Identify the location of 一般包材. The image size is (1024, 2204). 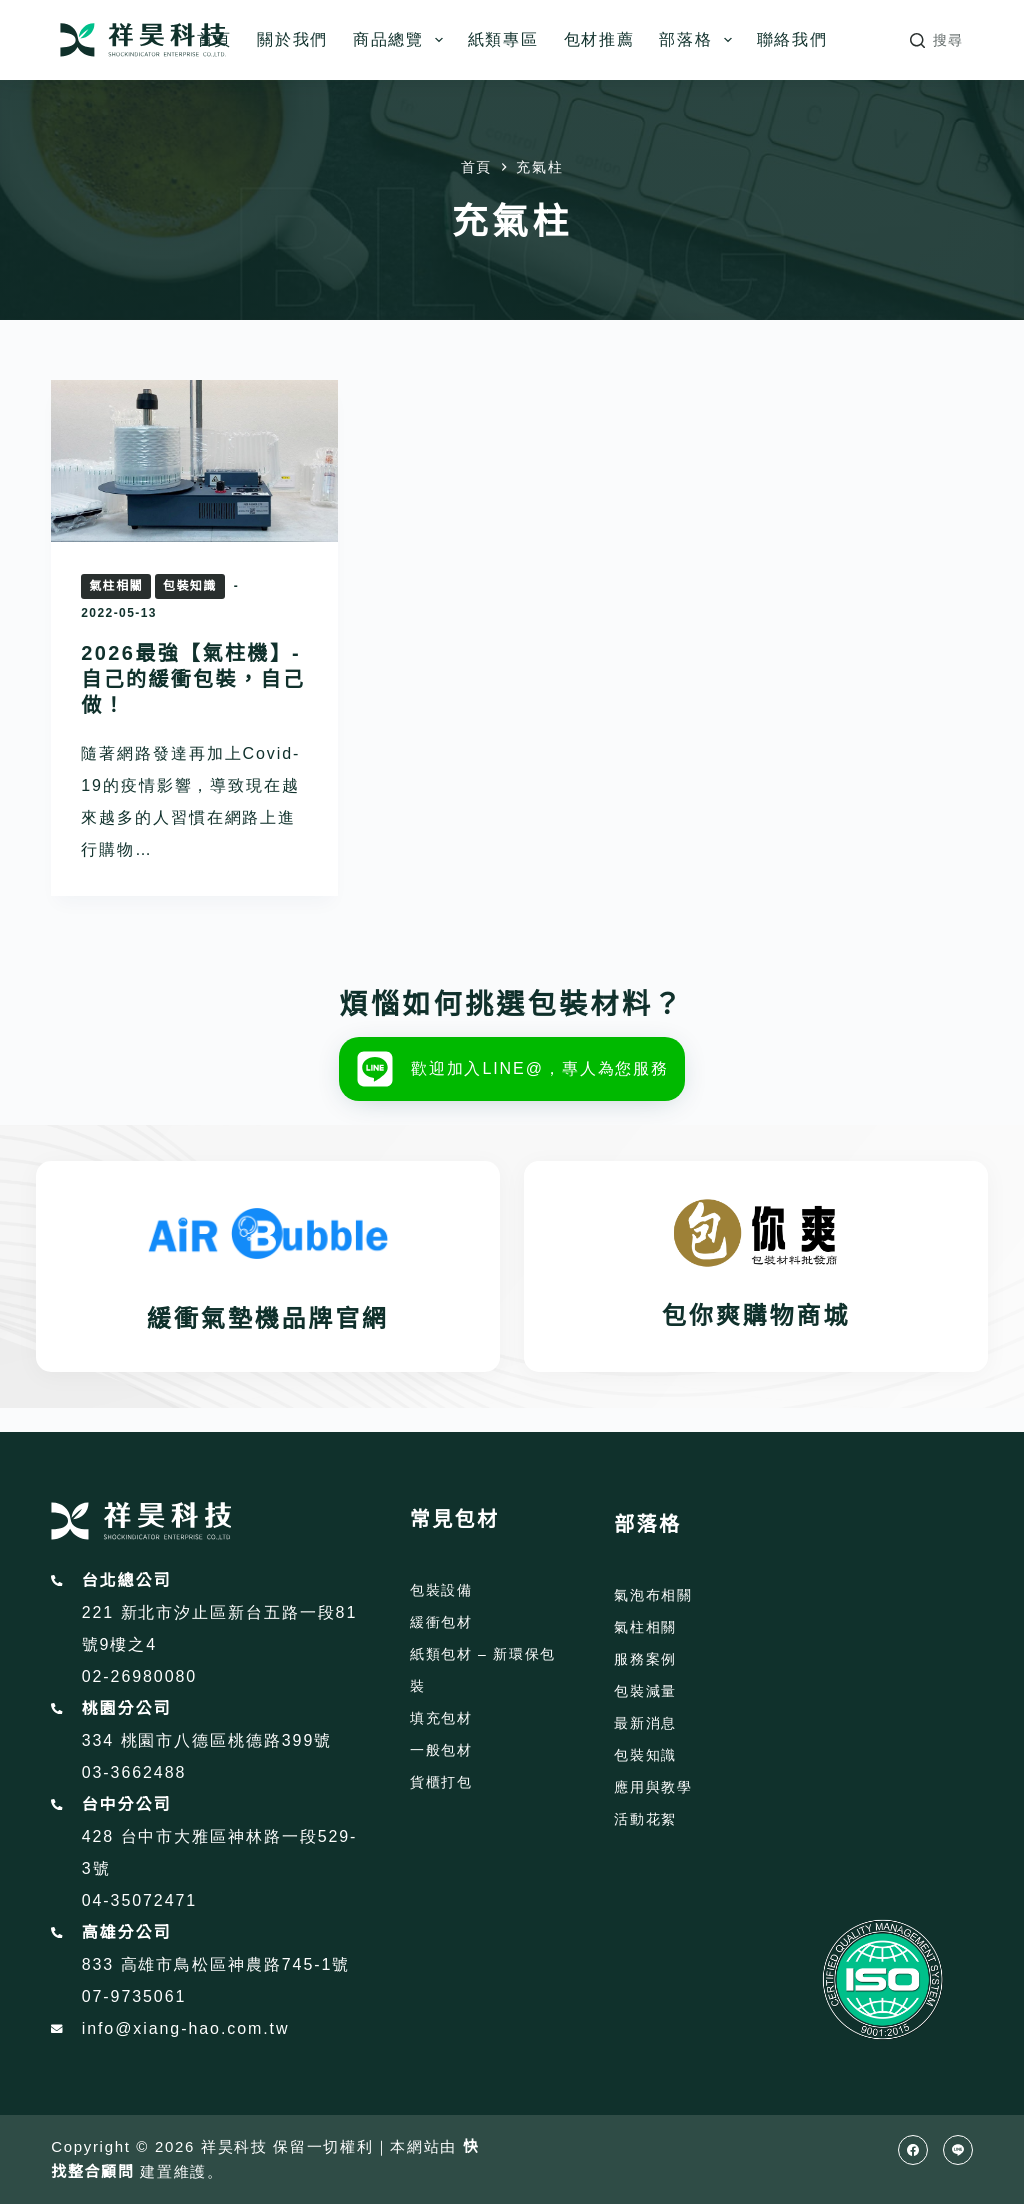
(441, 1750).